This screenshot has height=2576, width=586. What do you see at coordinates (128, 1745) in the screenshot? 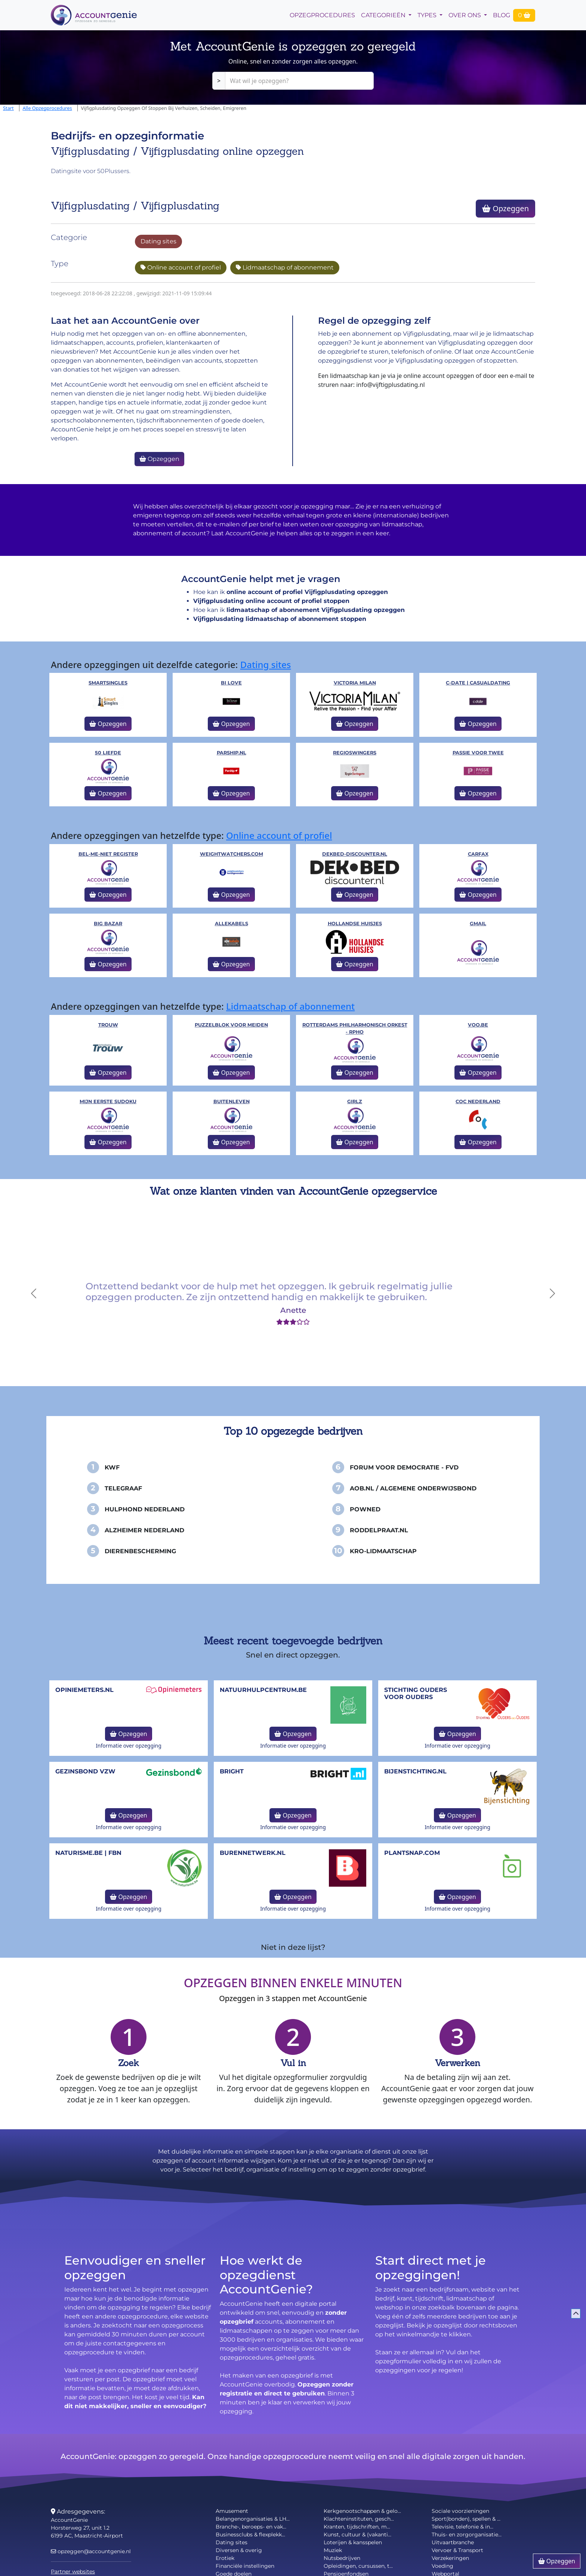
I see `Informatie over opzegging` at bounding box center [128, 1745].